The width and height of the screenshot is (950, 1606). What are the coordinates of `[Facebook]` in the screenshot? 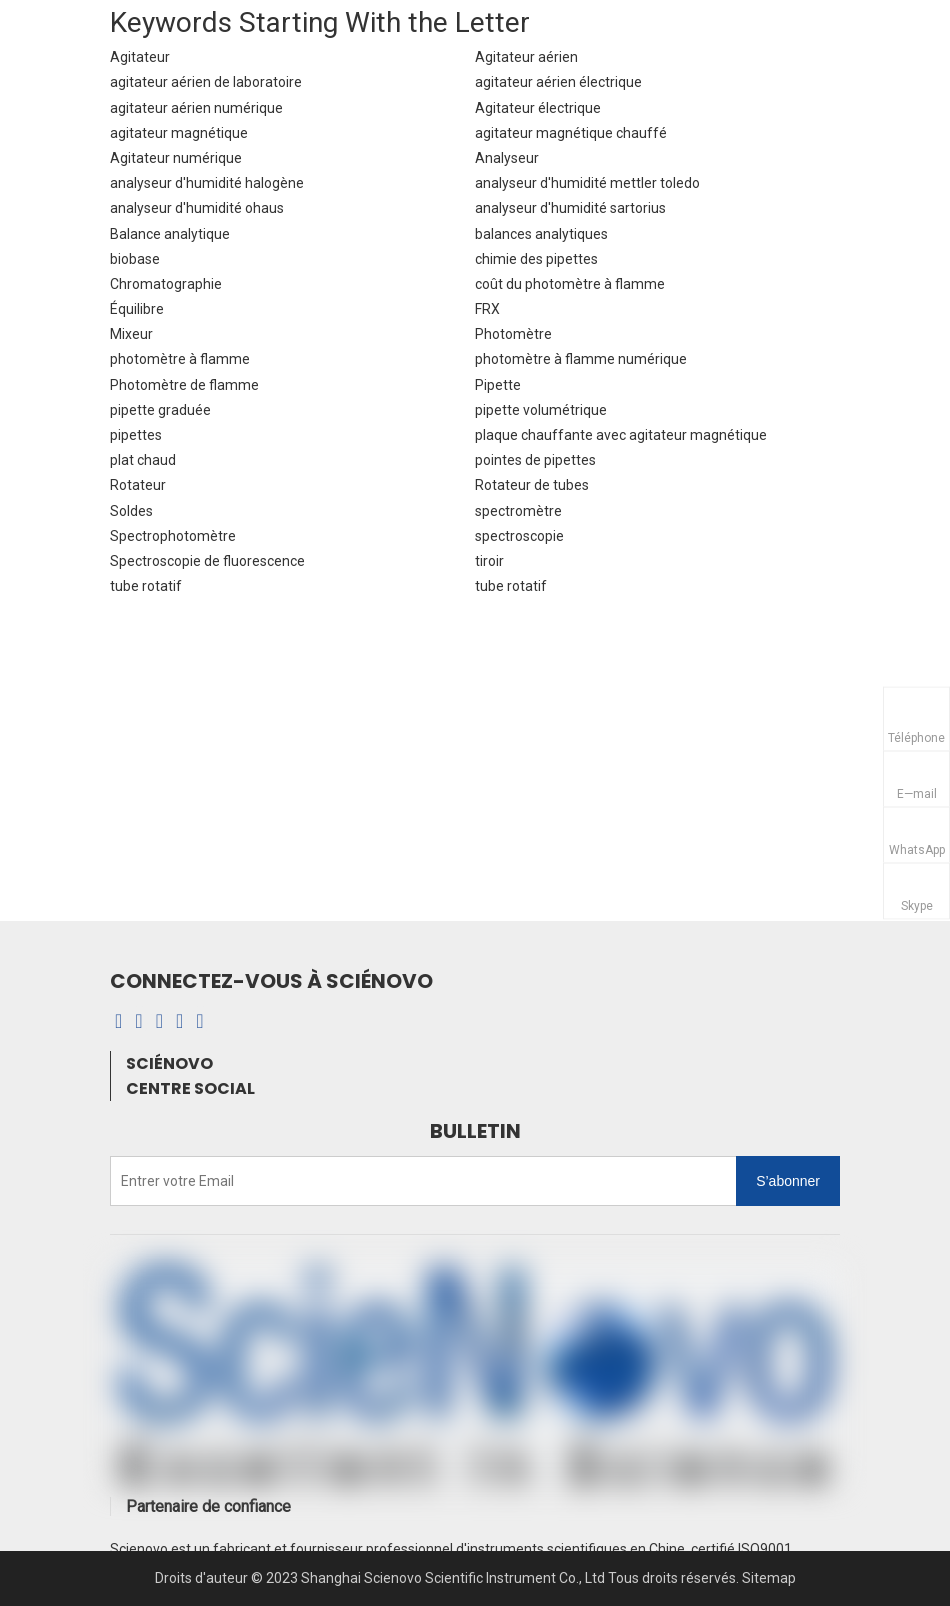 It's located at (118, 1021).